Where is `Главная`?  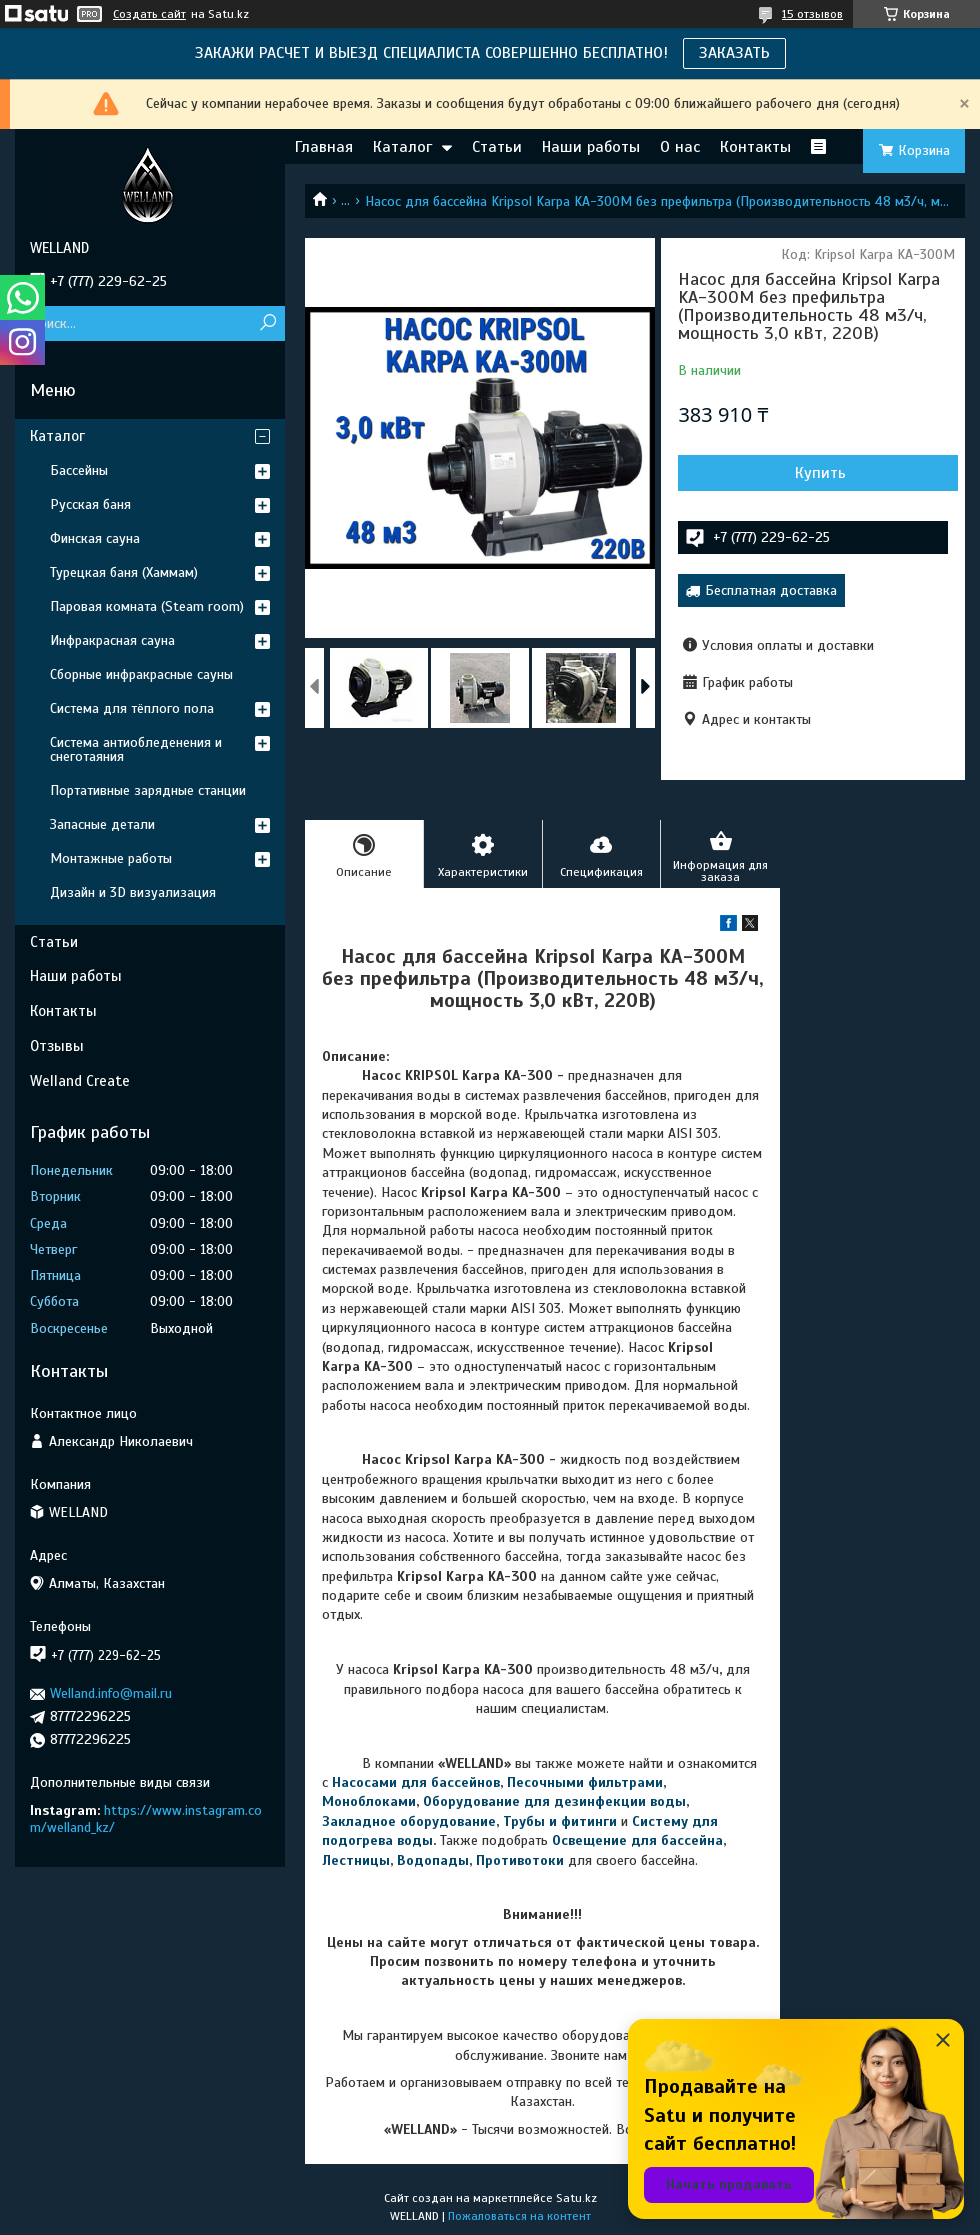 Главная is located at coordinates (324, 147).